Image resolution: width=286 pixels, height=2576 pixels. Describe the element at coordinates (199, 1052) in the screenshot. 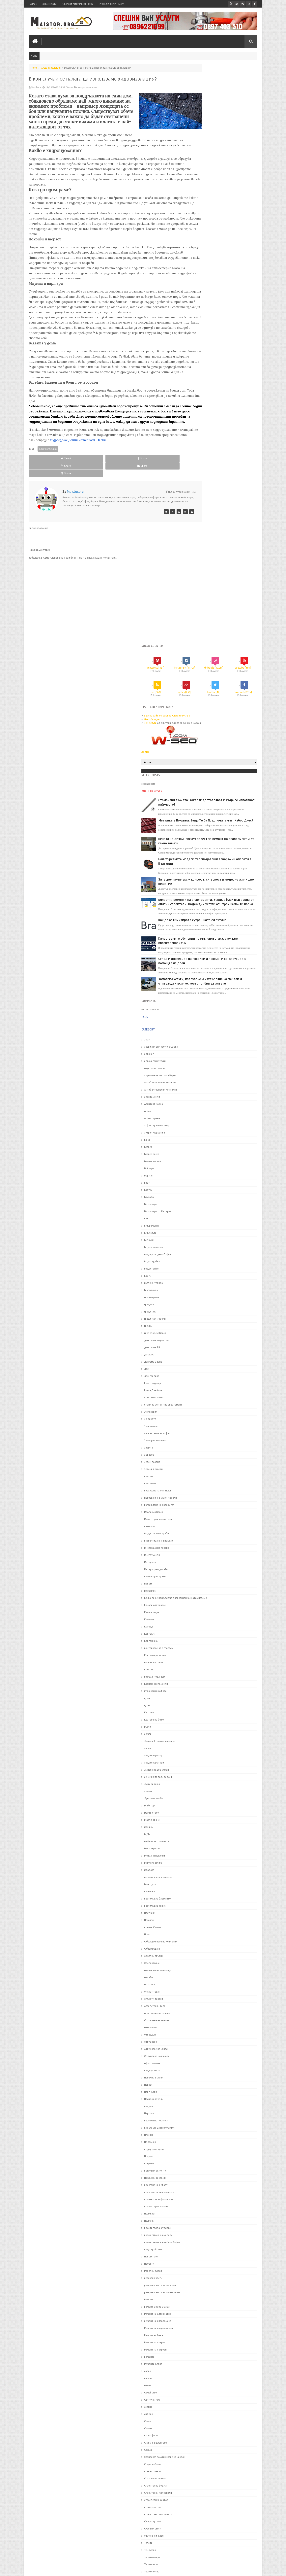

I see `Инструменти` at that location.